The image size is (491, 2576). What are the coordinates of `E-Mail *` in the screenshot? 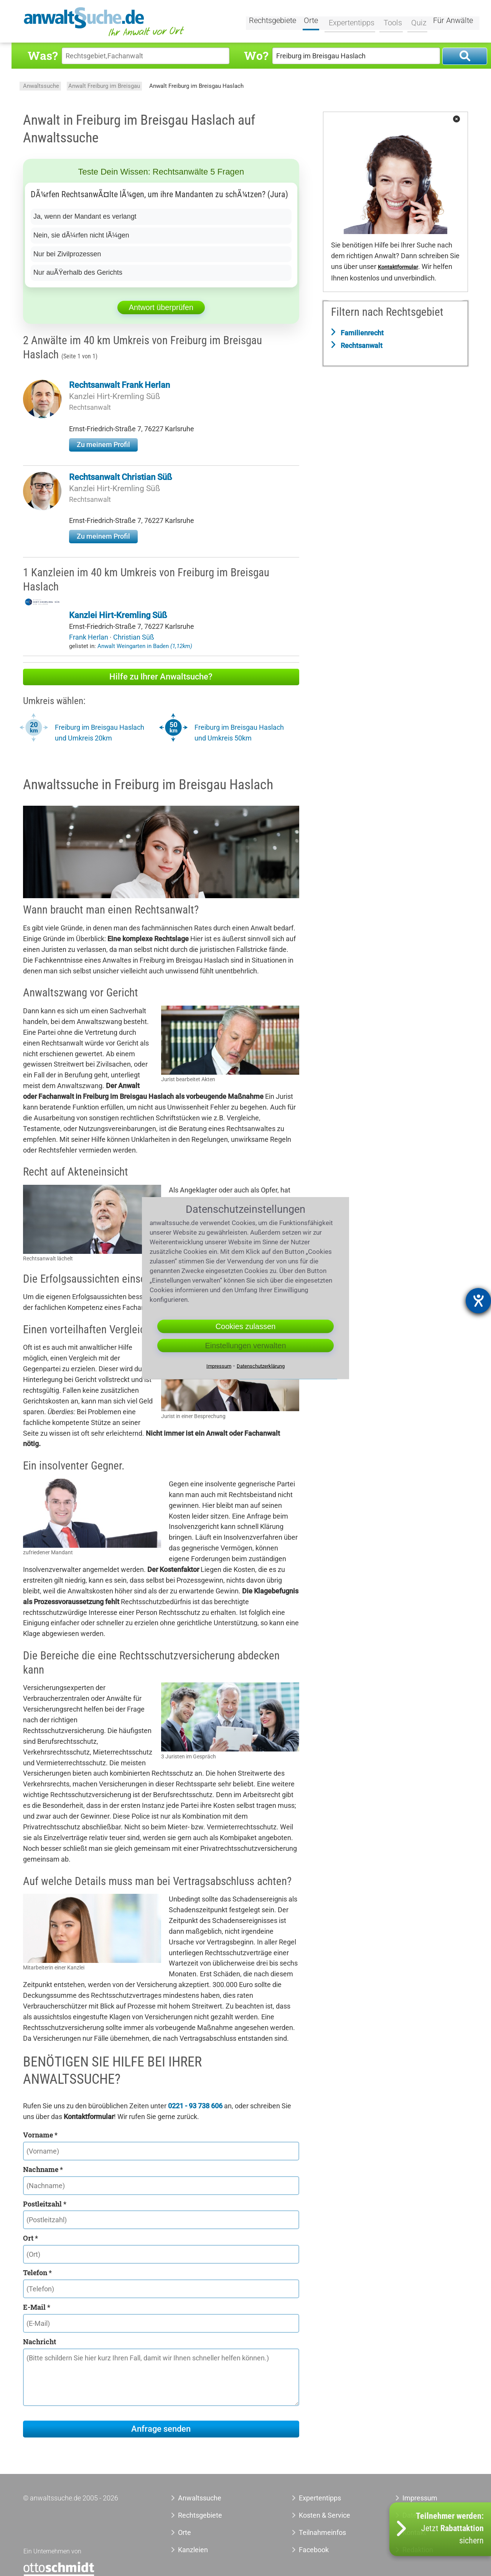 It's located at (36, 2307).